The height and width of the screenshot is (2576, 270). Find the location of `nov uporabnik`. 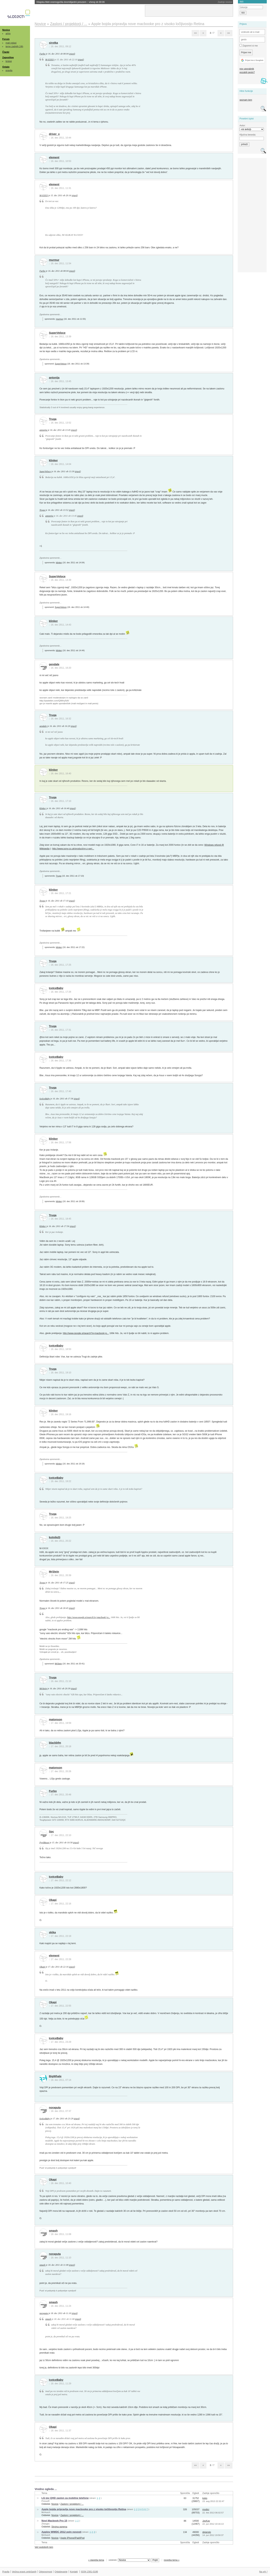

nov uporabnik is located at coordinates (246, 68).